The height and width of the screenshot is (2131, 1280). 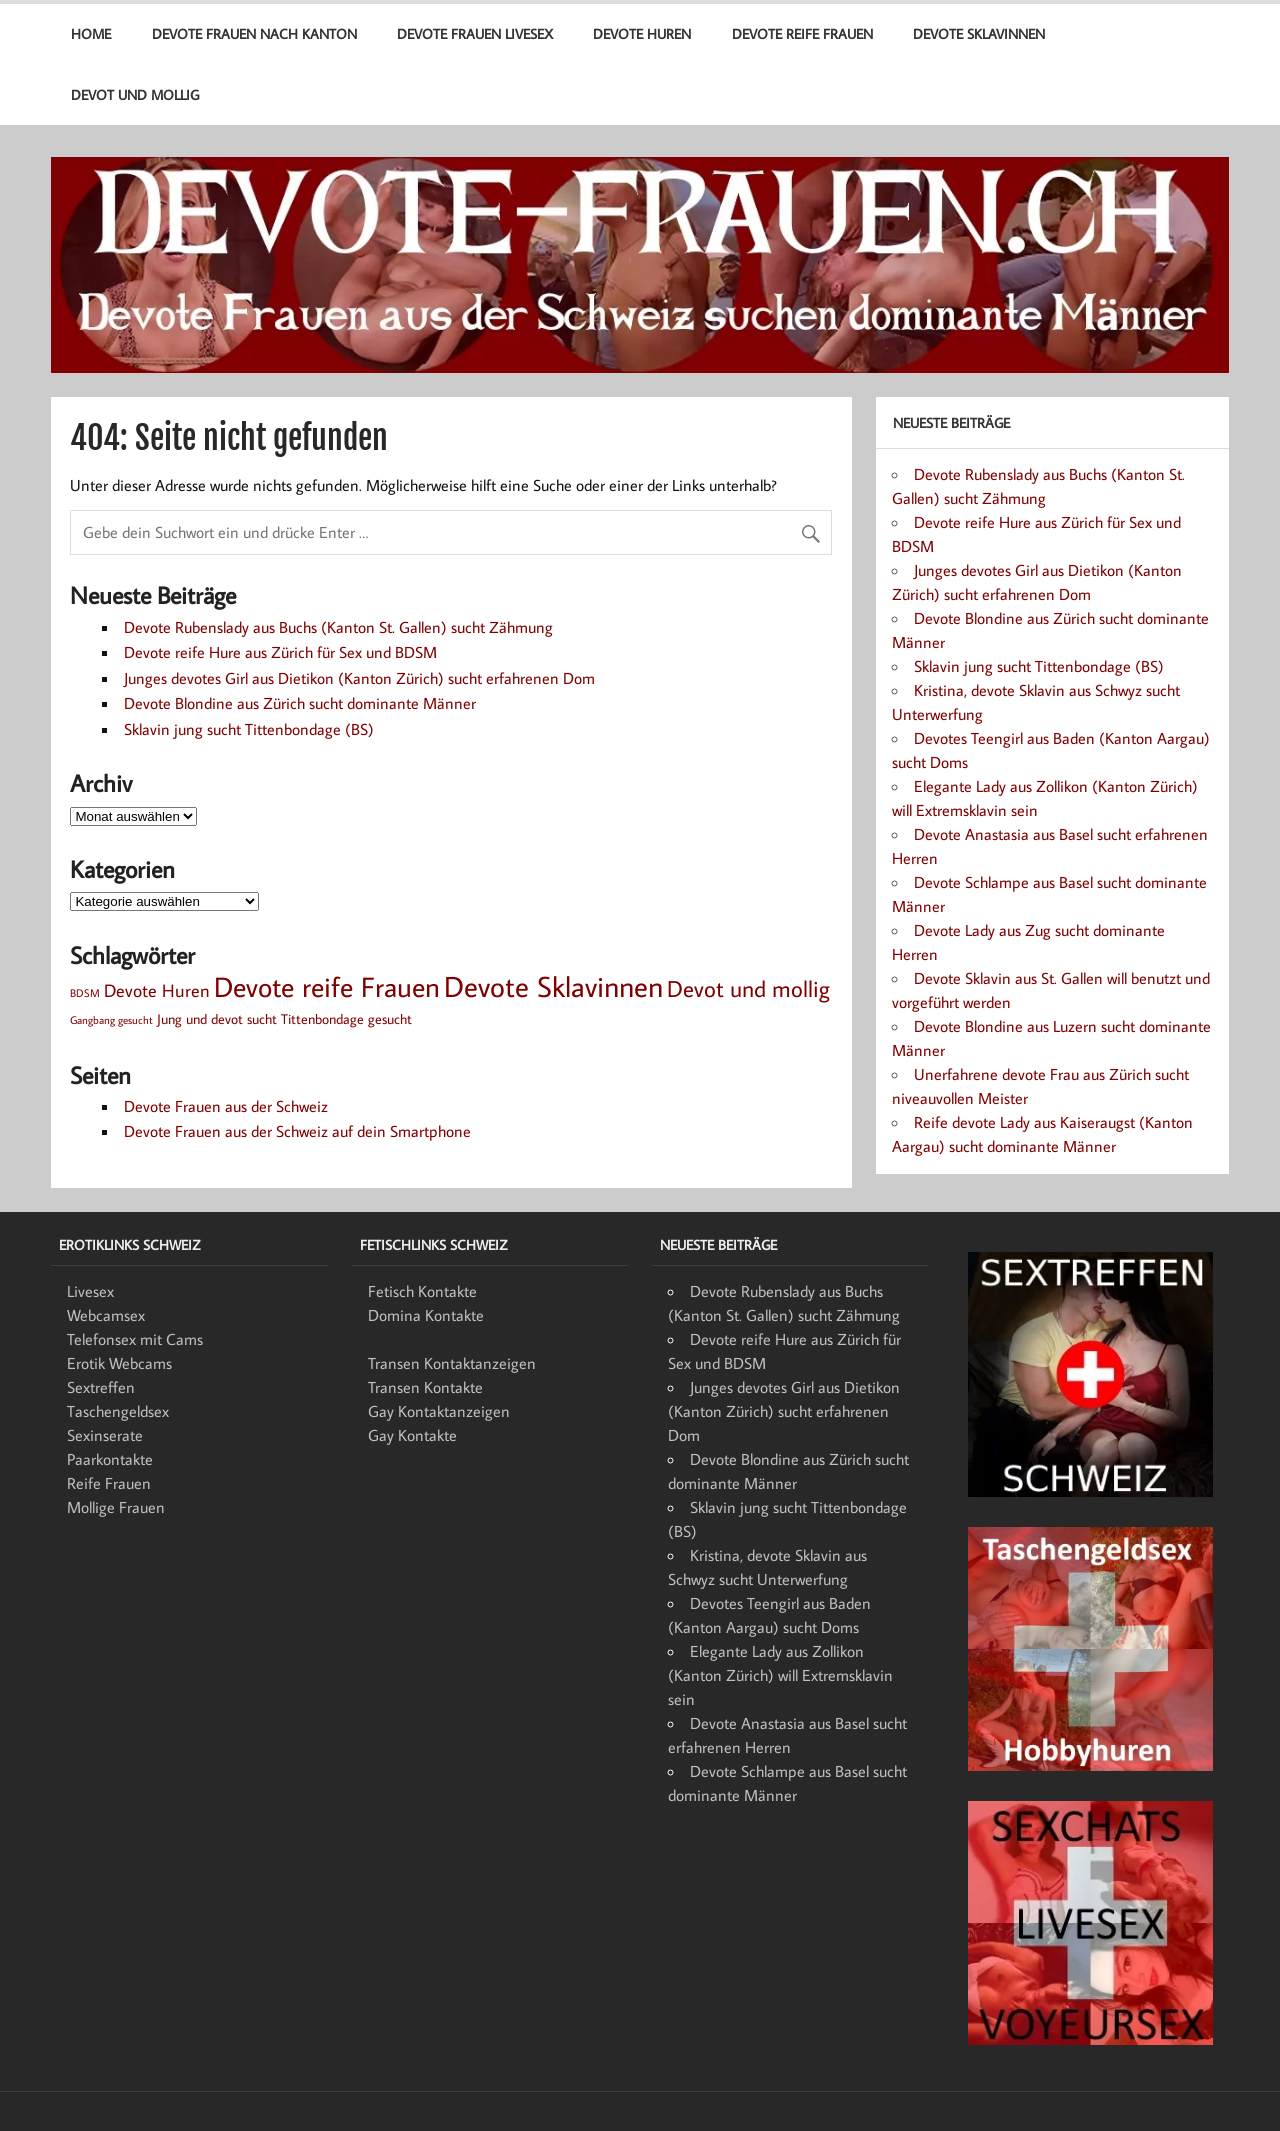 I want to click on Devot und mollig [Devot und mollig (8 Einträge)], so click(x=748, y=988).